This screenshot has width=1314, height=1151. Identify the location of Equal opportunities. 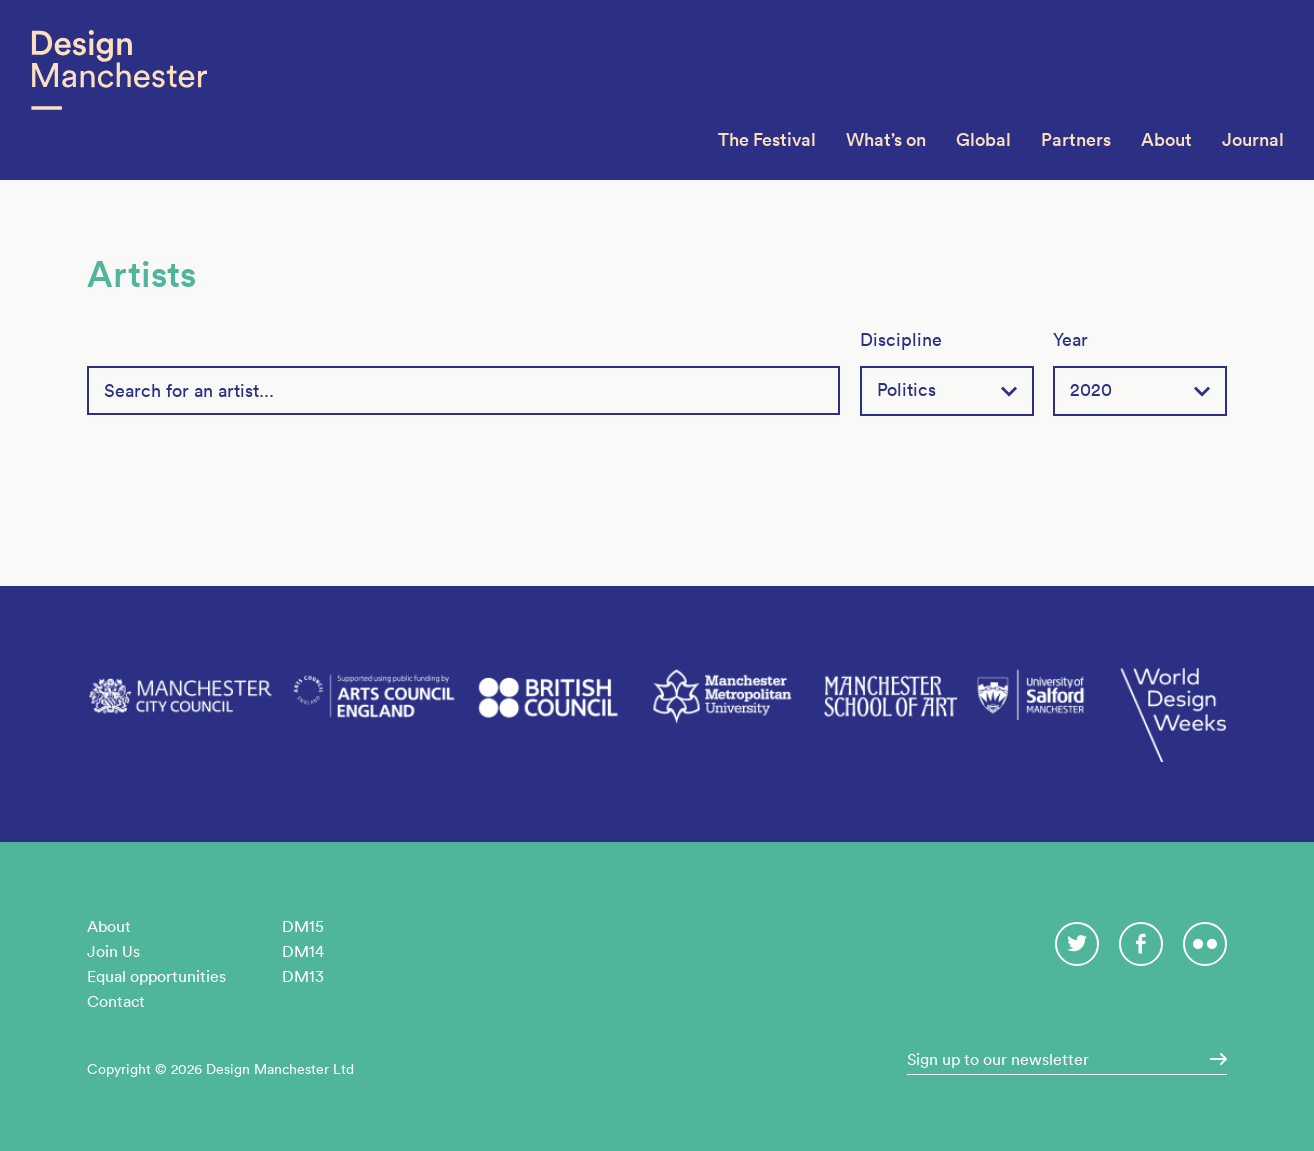
(156, 976).